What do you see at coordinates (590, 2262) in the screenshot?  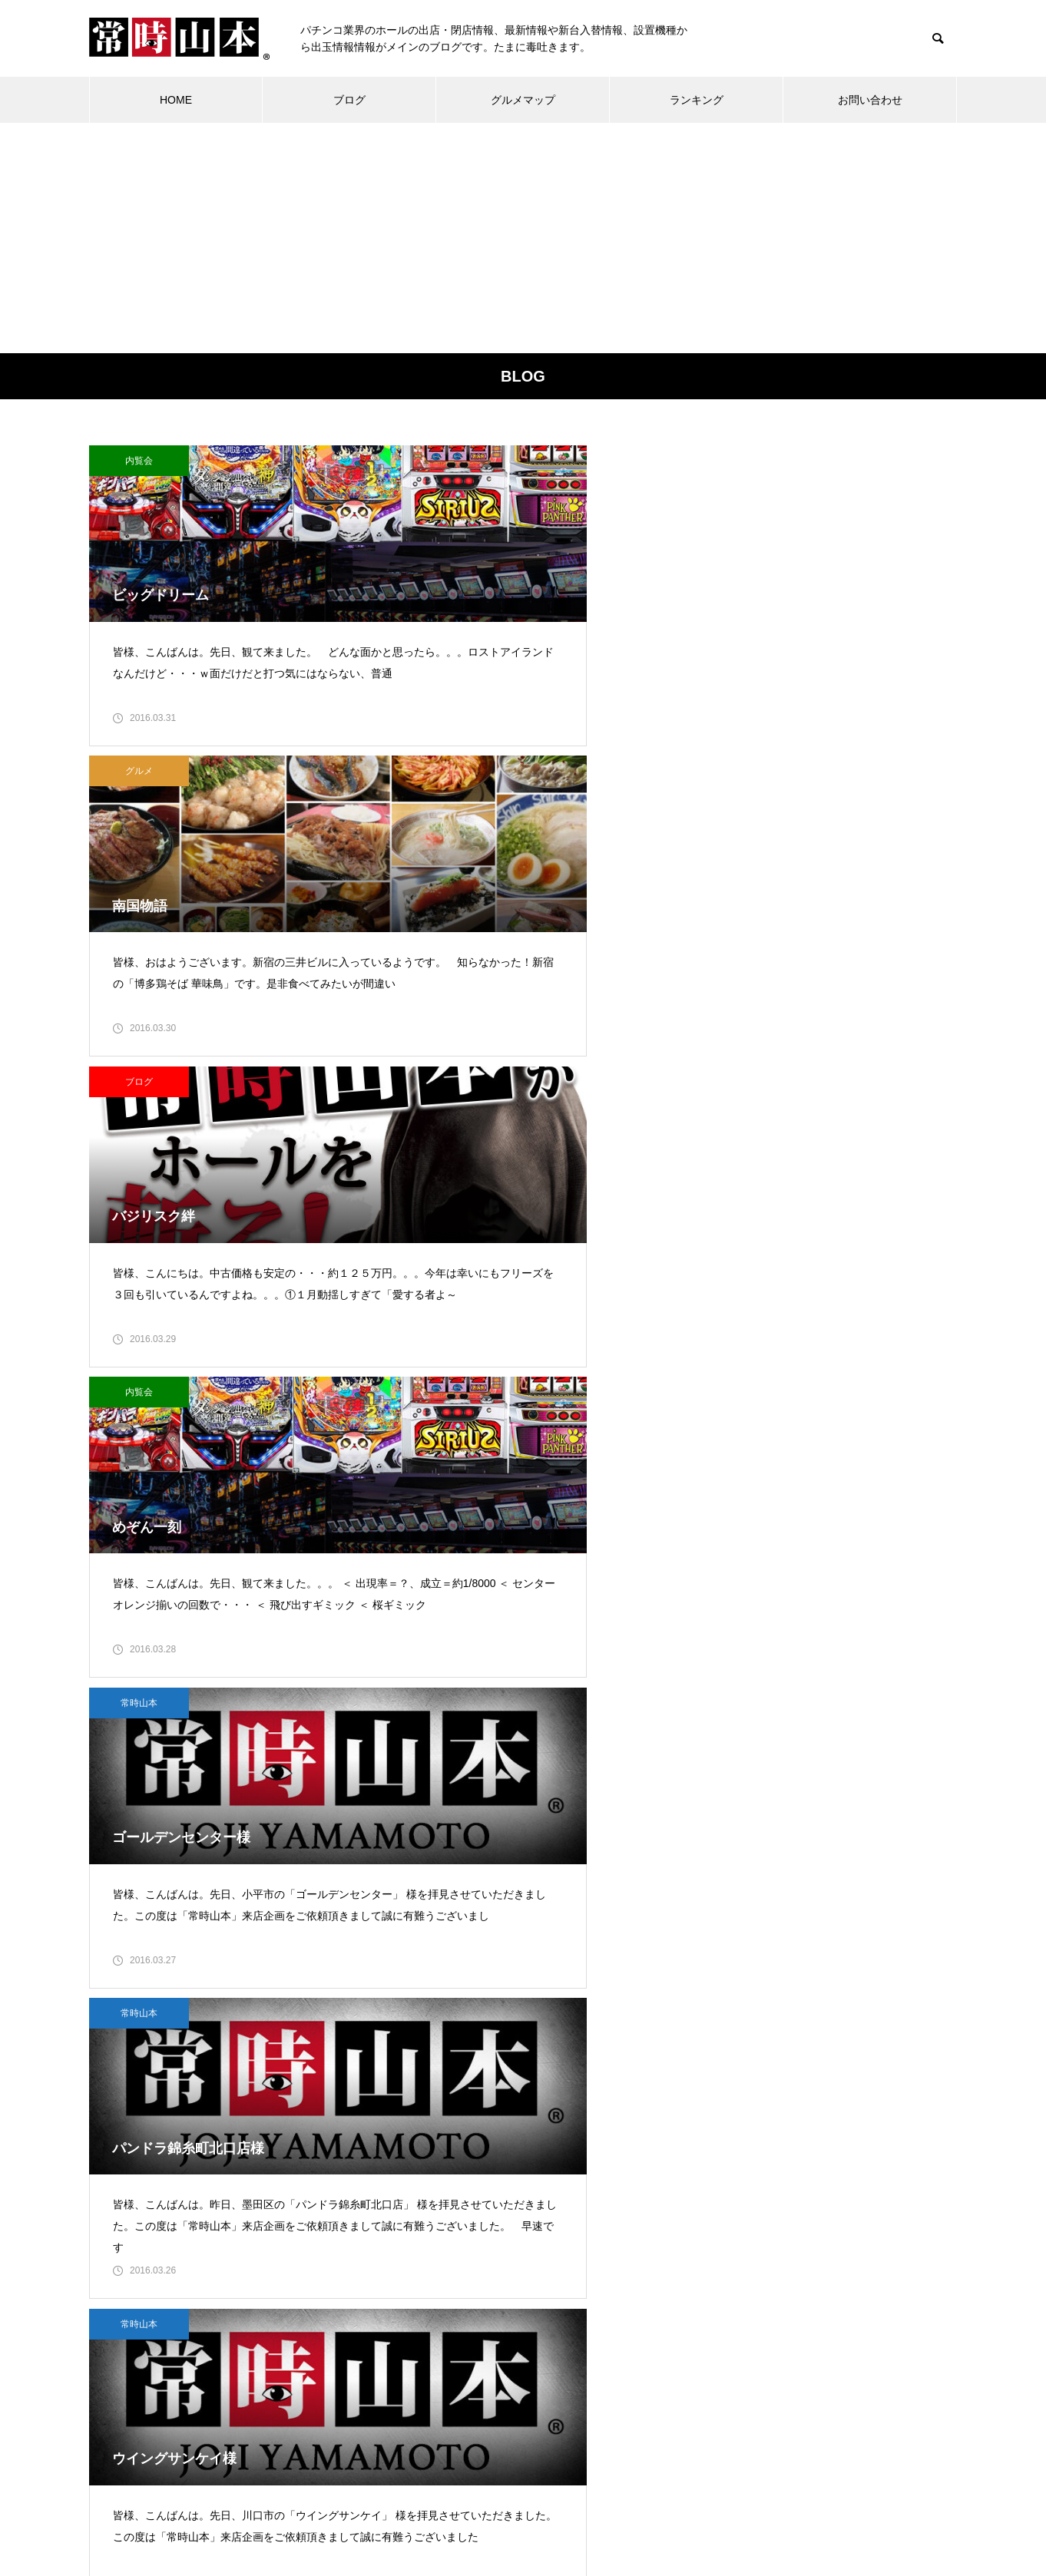 I see `12 [2016年3月12日 に投稿を公開]` at bounding box center [590, 2262].